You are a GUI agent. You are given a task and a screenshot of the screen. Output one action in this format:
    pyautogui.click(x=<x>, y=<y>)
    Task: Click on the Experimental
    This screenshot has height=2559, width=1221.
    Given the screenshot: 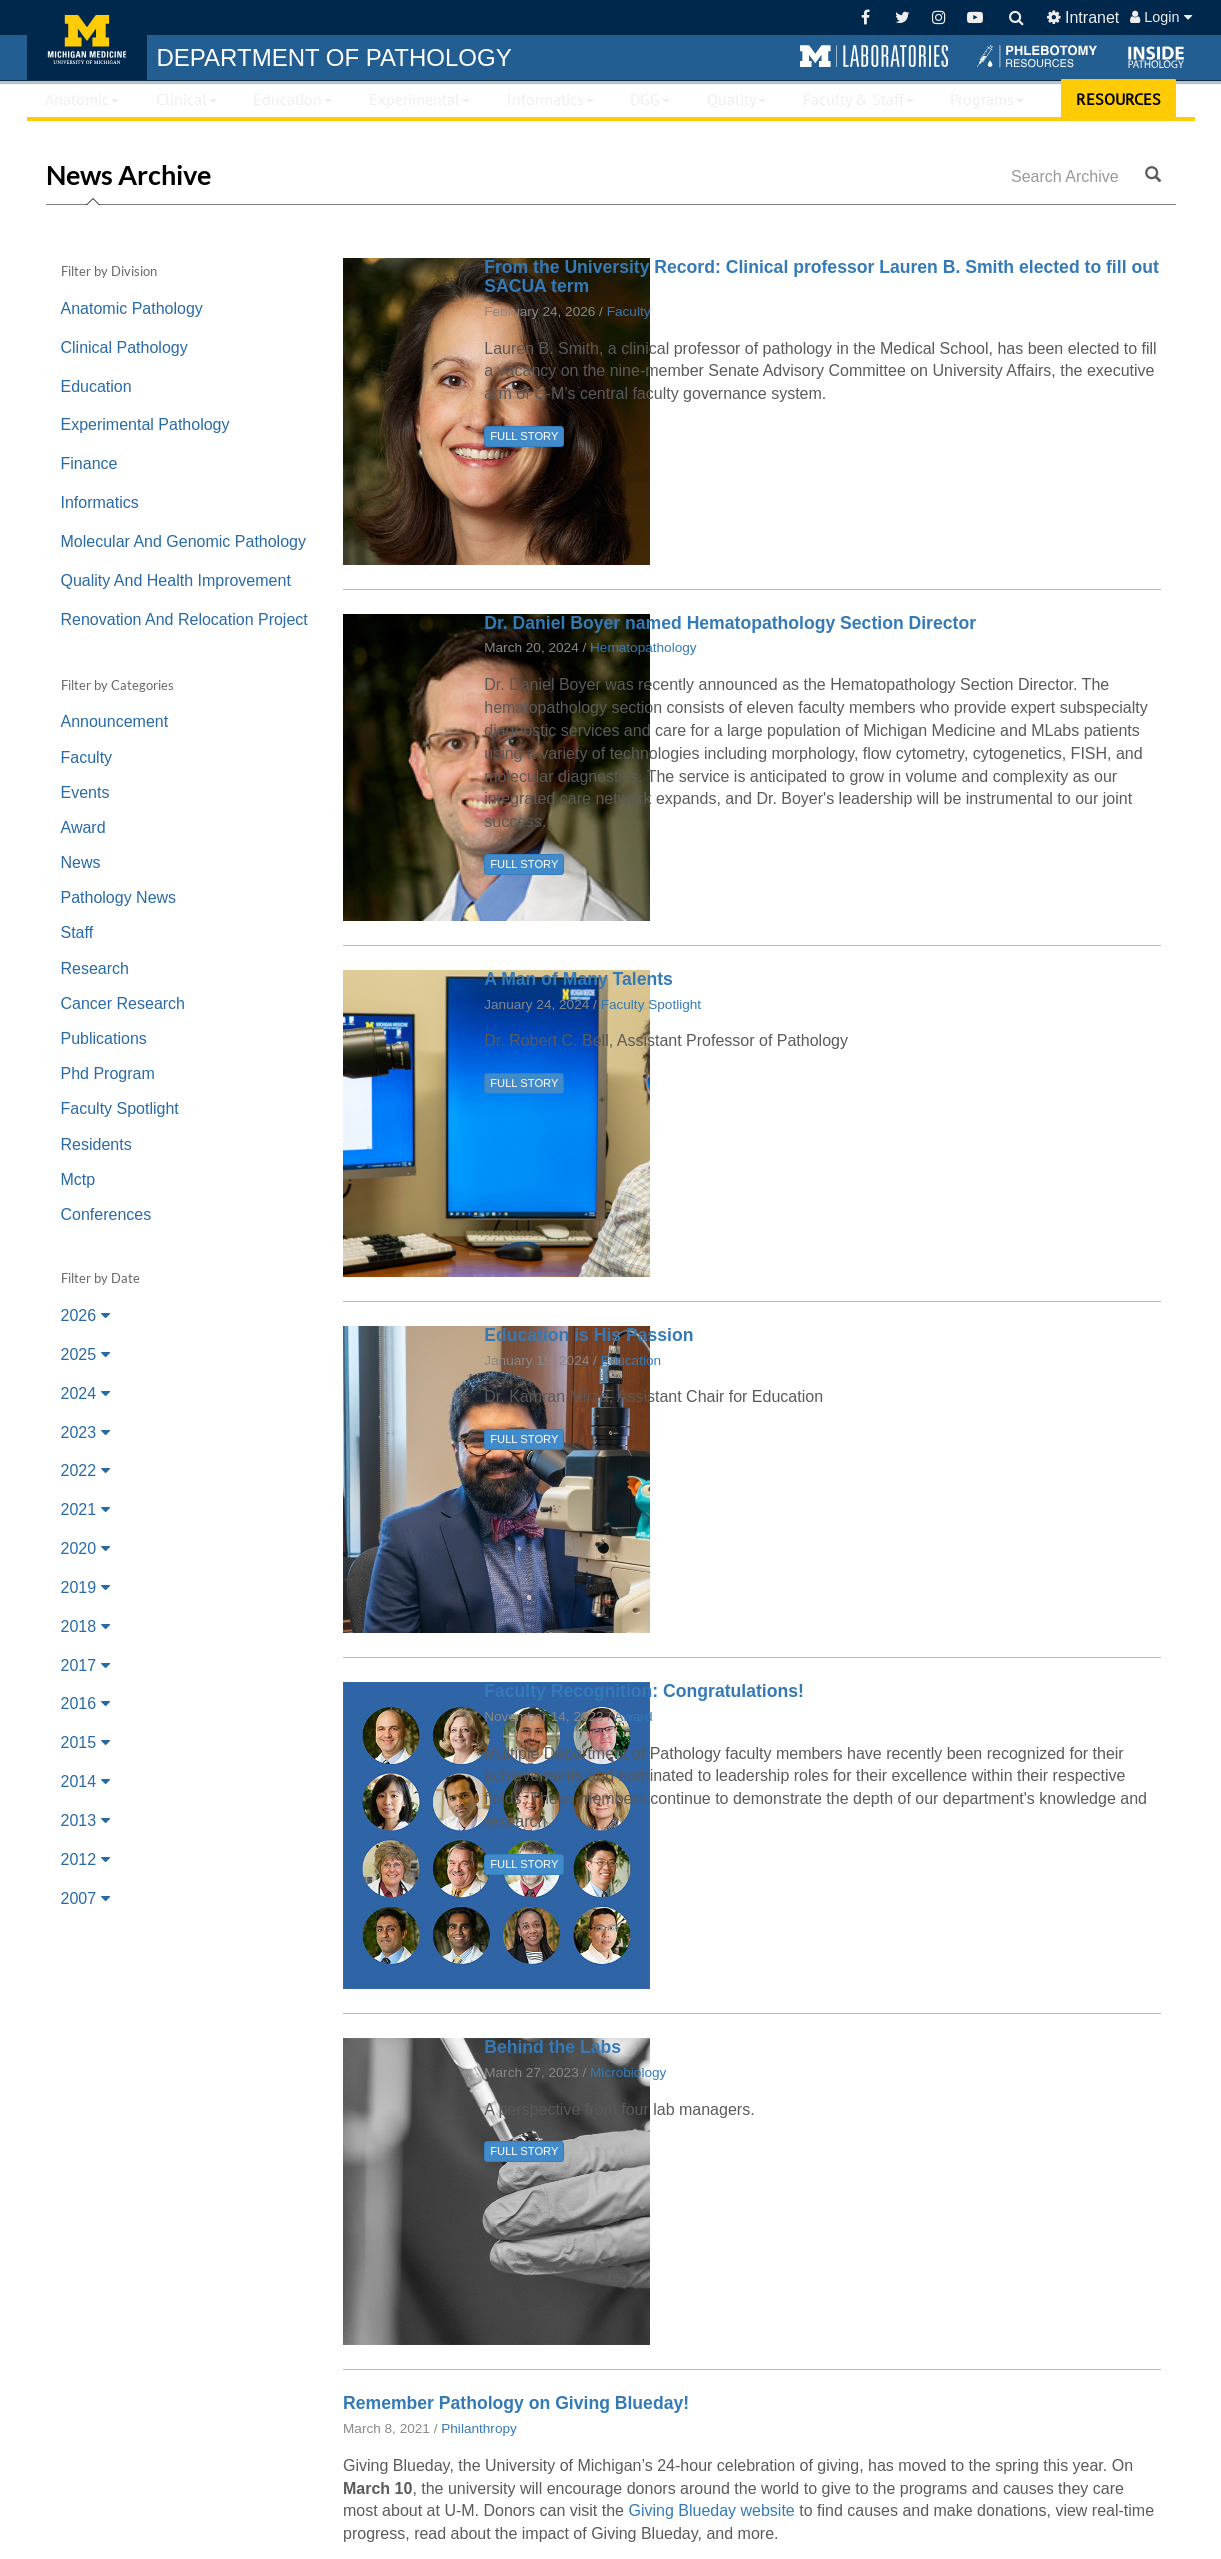 What is the action you would take?
    pyautogui.click(x=419, y=99)
    